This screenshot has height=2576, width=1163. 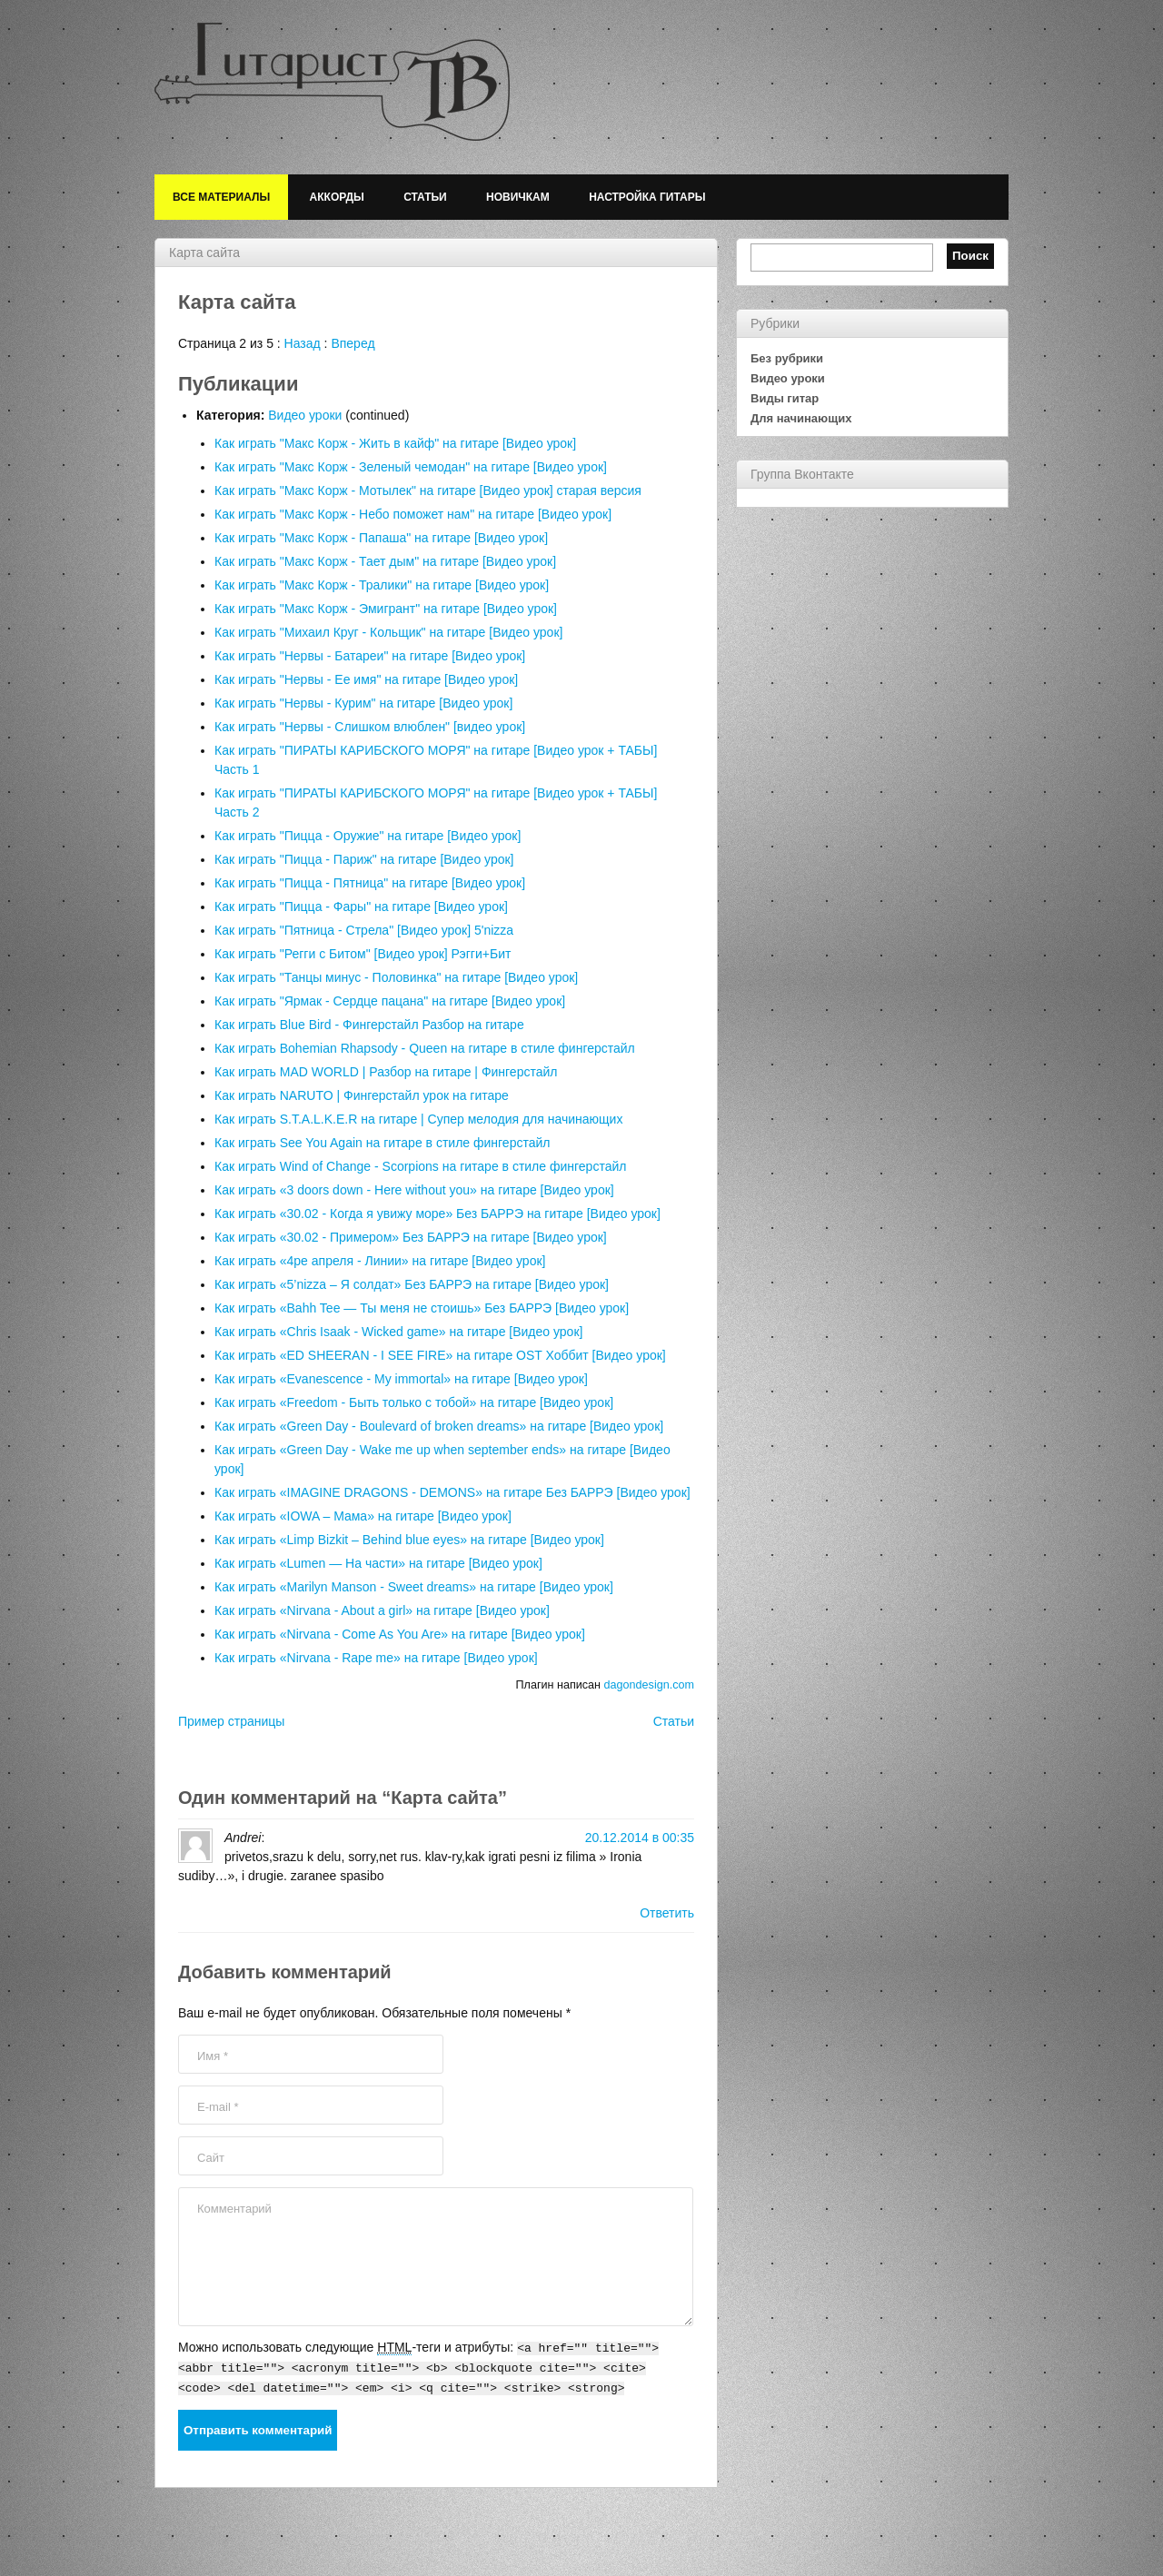 What do you see at coordinates (399, 1634) in the screenshot?
I see `Как играть «Nirvana - Come As You Are» на гитаре [Видео урок]` at bounding box center [399, 1634].